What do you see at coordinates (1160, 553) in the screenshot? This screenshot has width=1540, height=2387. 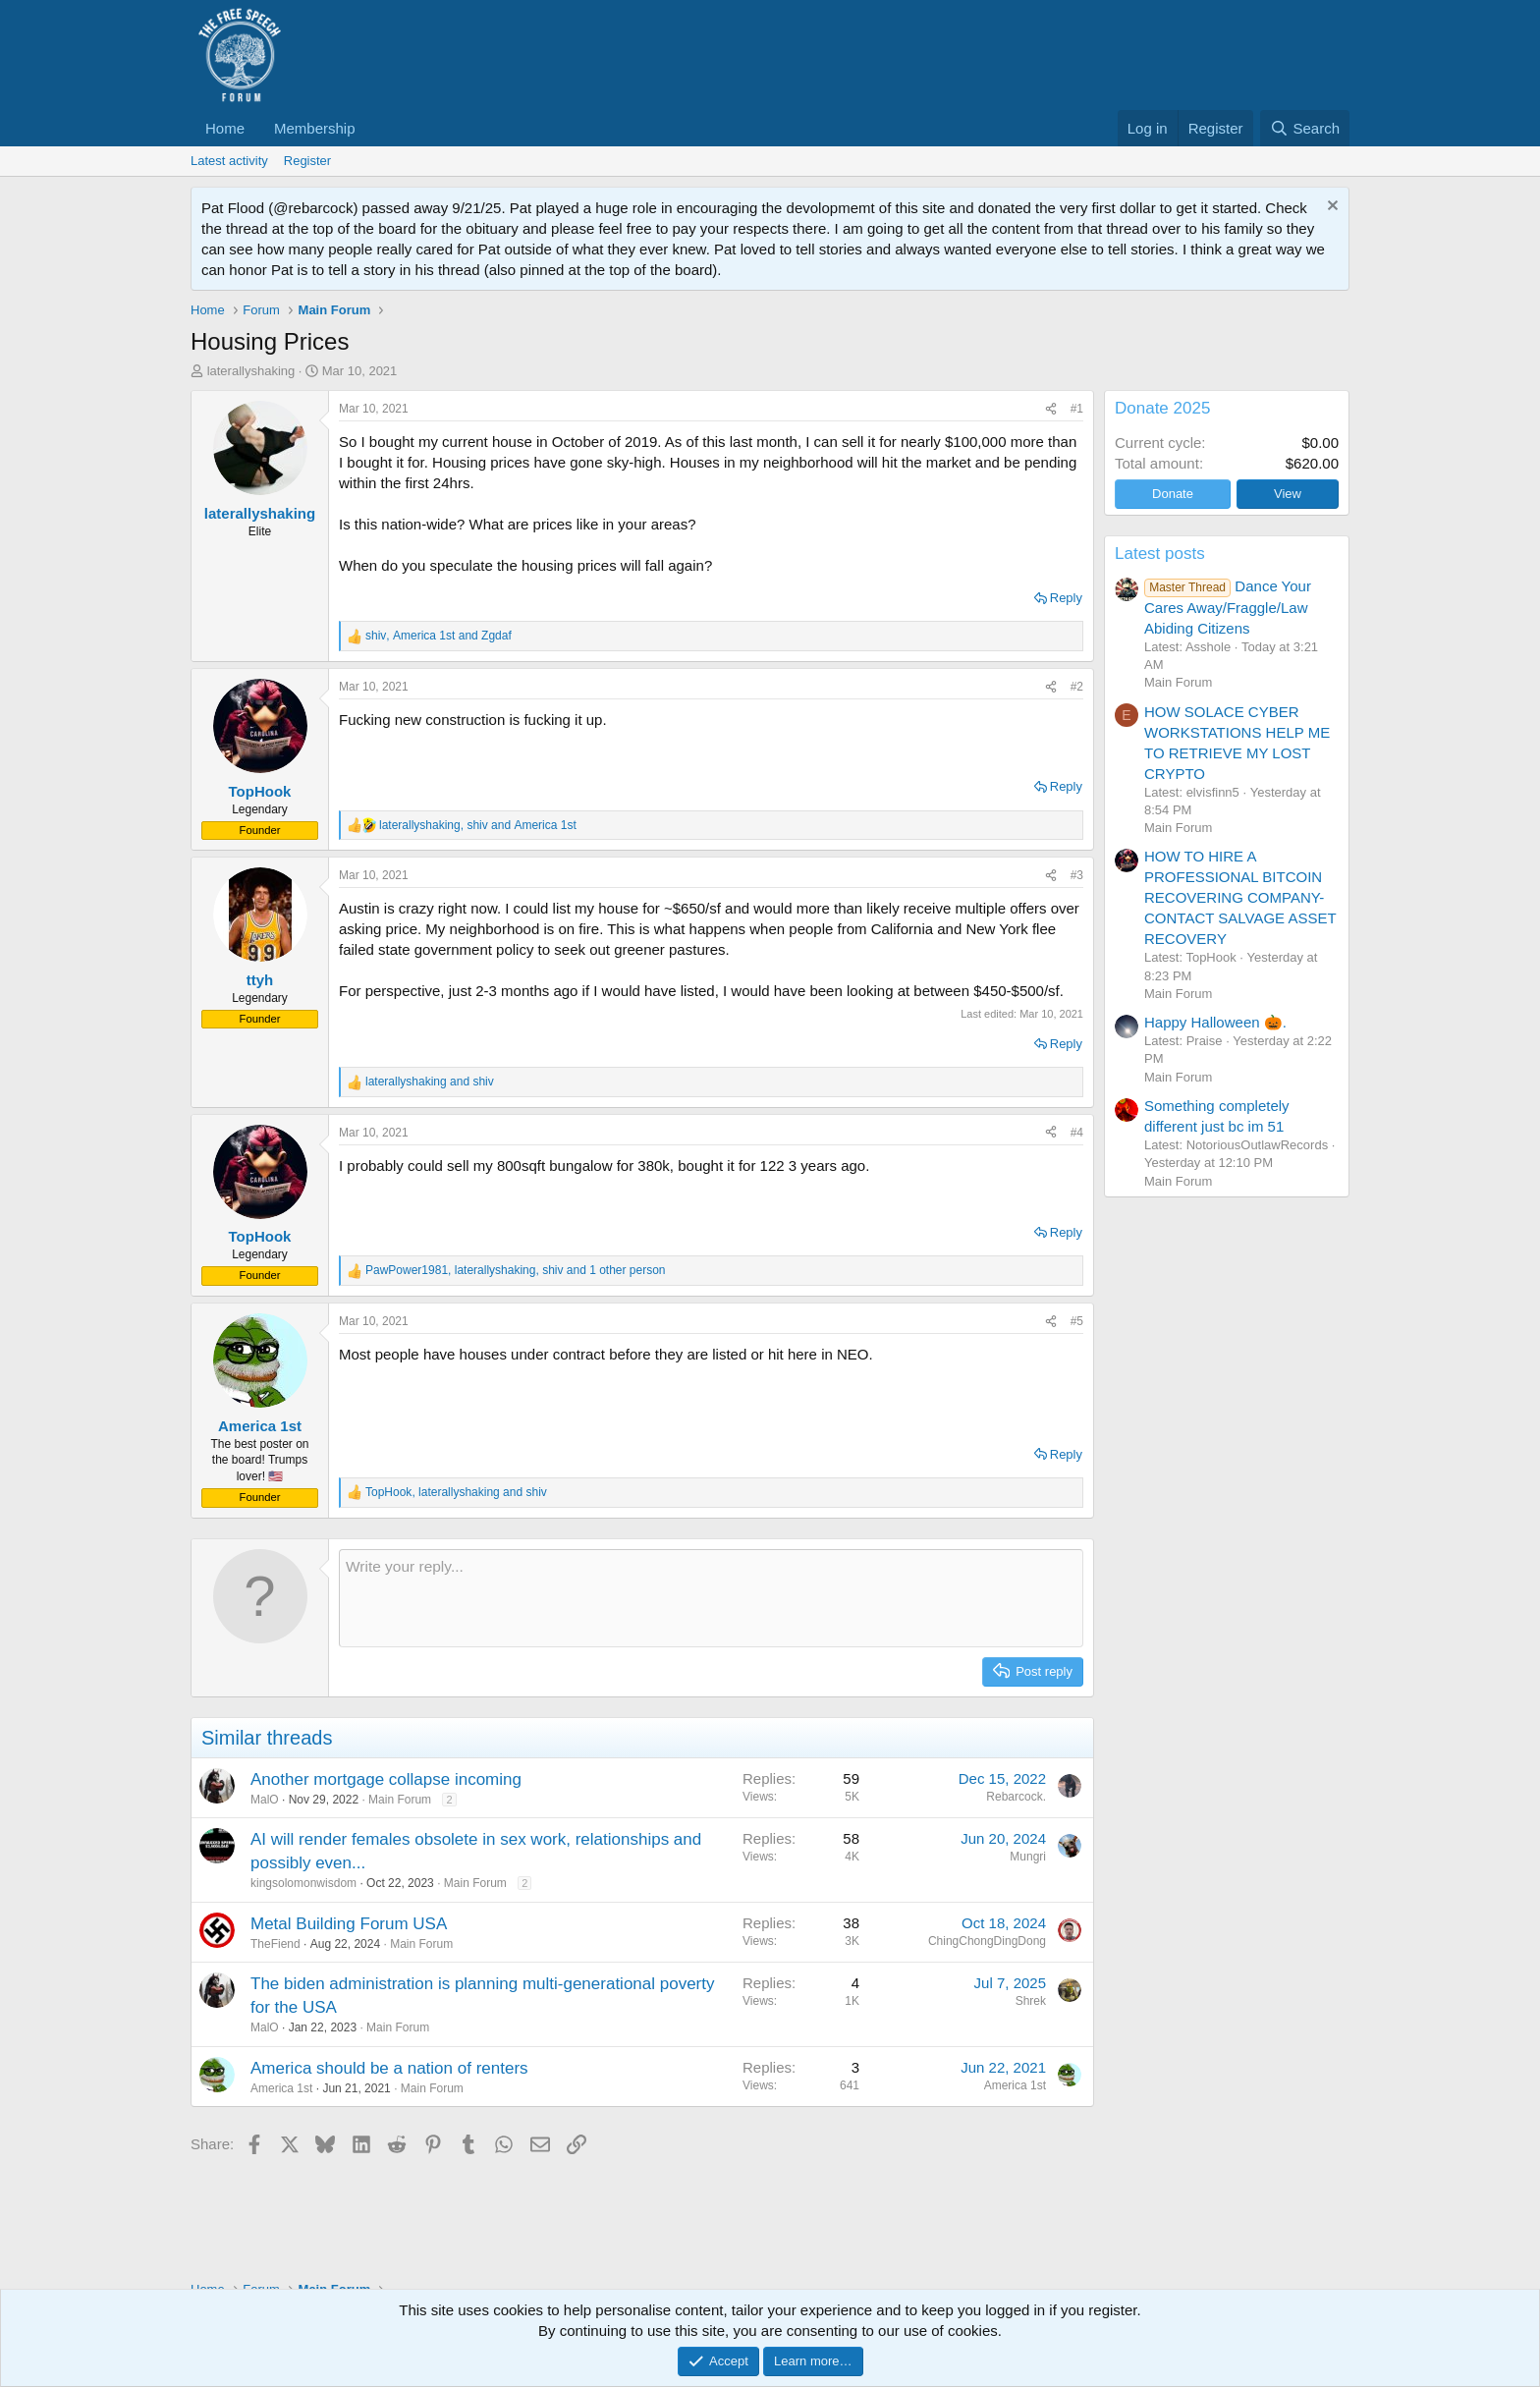 I see `Latest posts` at bounding box center [1160, 553].